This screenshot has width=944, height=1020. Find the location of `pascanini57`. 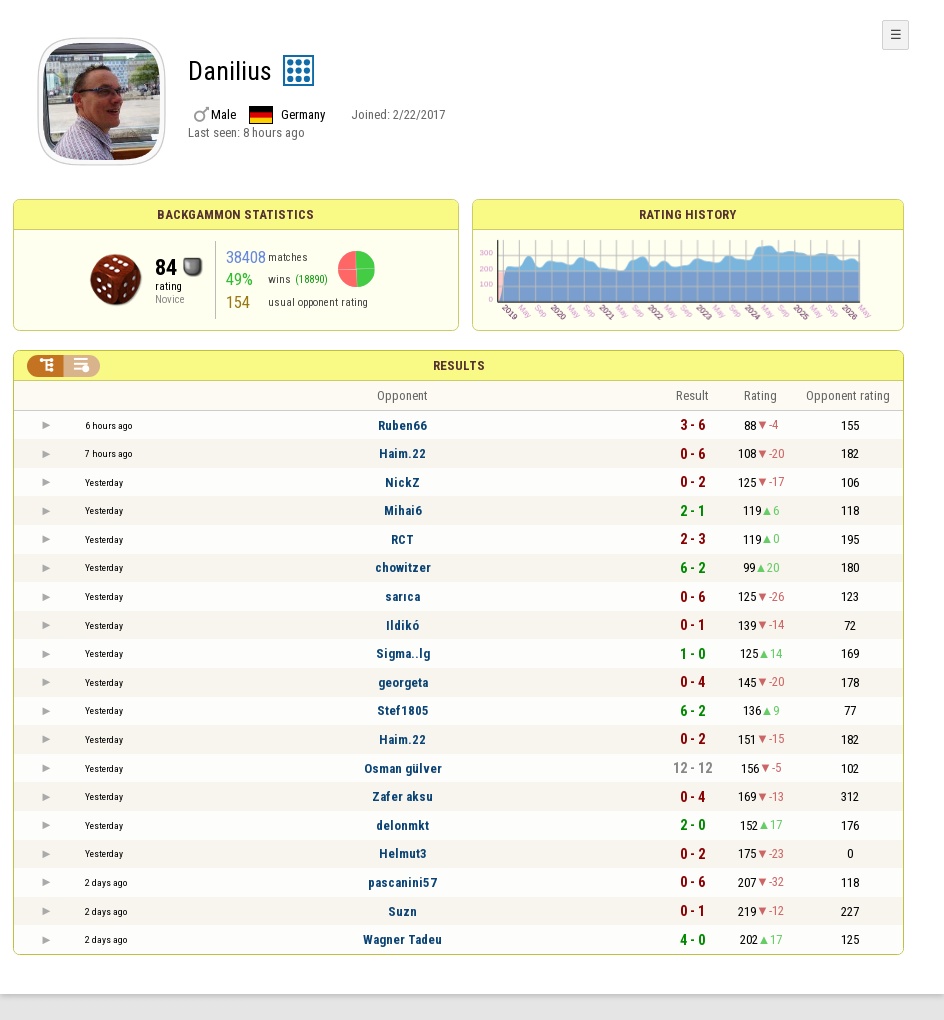

pascanini57 is located at coordinates (402, 882).